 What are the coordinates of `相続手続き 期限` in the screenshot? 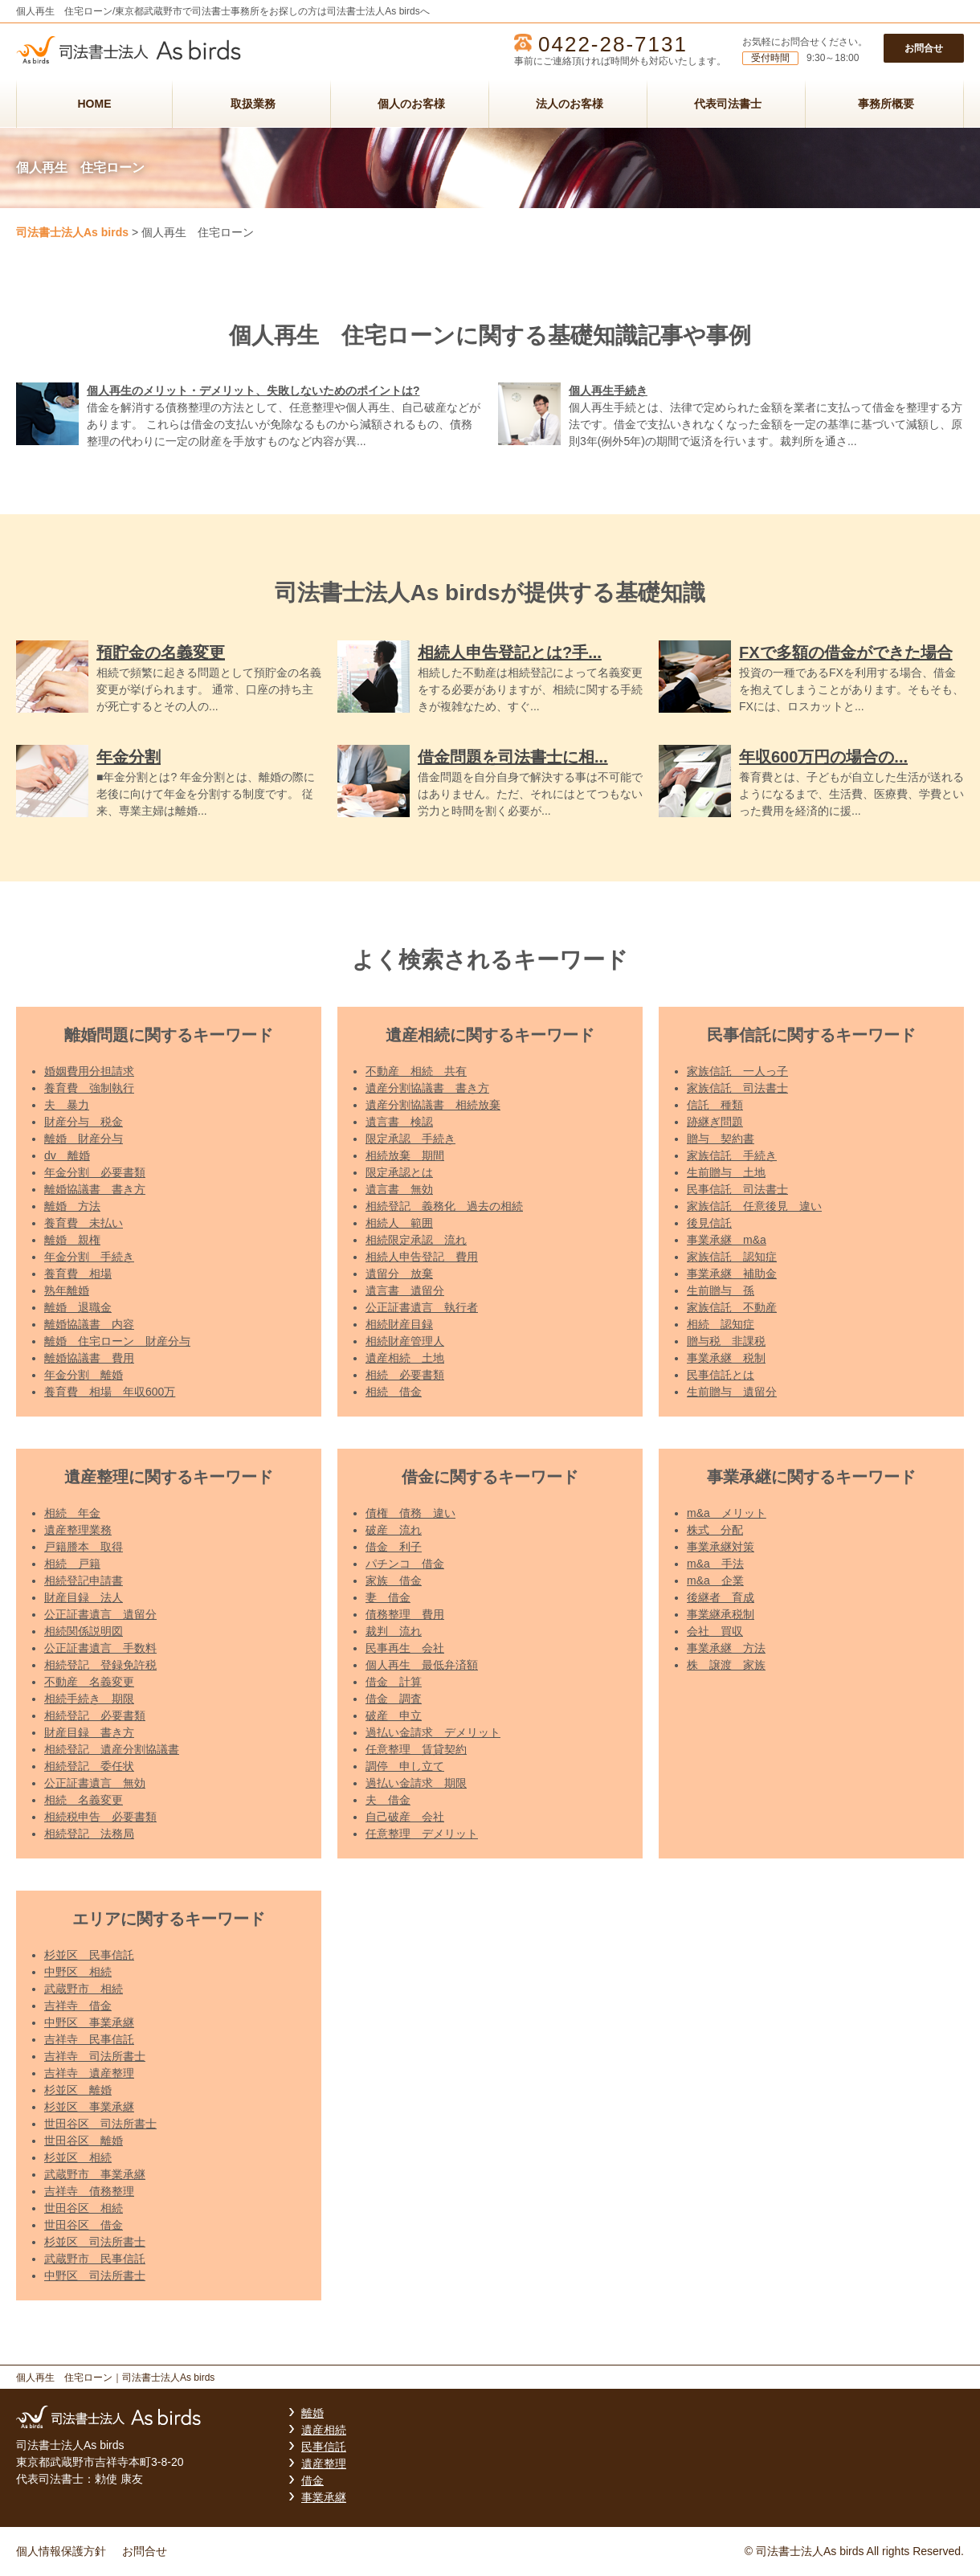 It's located at (89, 1698).